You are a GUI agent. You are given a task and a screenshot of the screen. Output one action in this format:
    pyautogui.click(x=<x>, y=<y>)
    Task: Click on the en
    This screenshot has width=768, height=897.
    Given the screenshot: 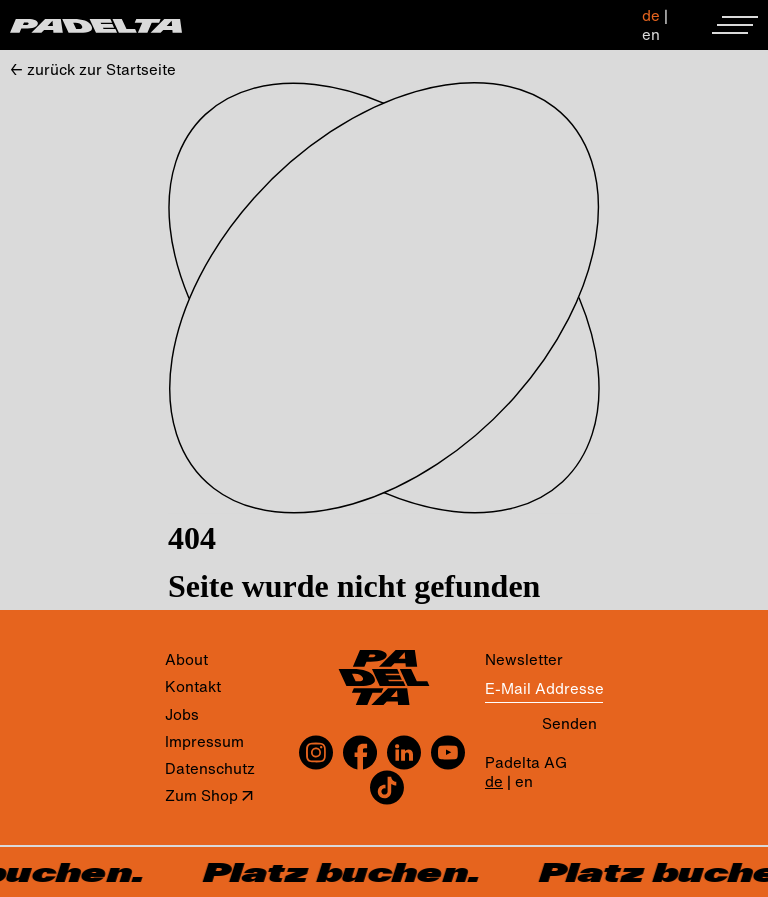 What is the action you would take?
    pyautogui.click(x=651, y=34)
    